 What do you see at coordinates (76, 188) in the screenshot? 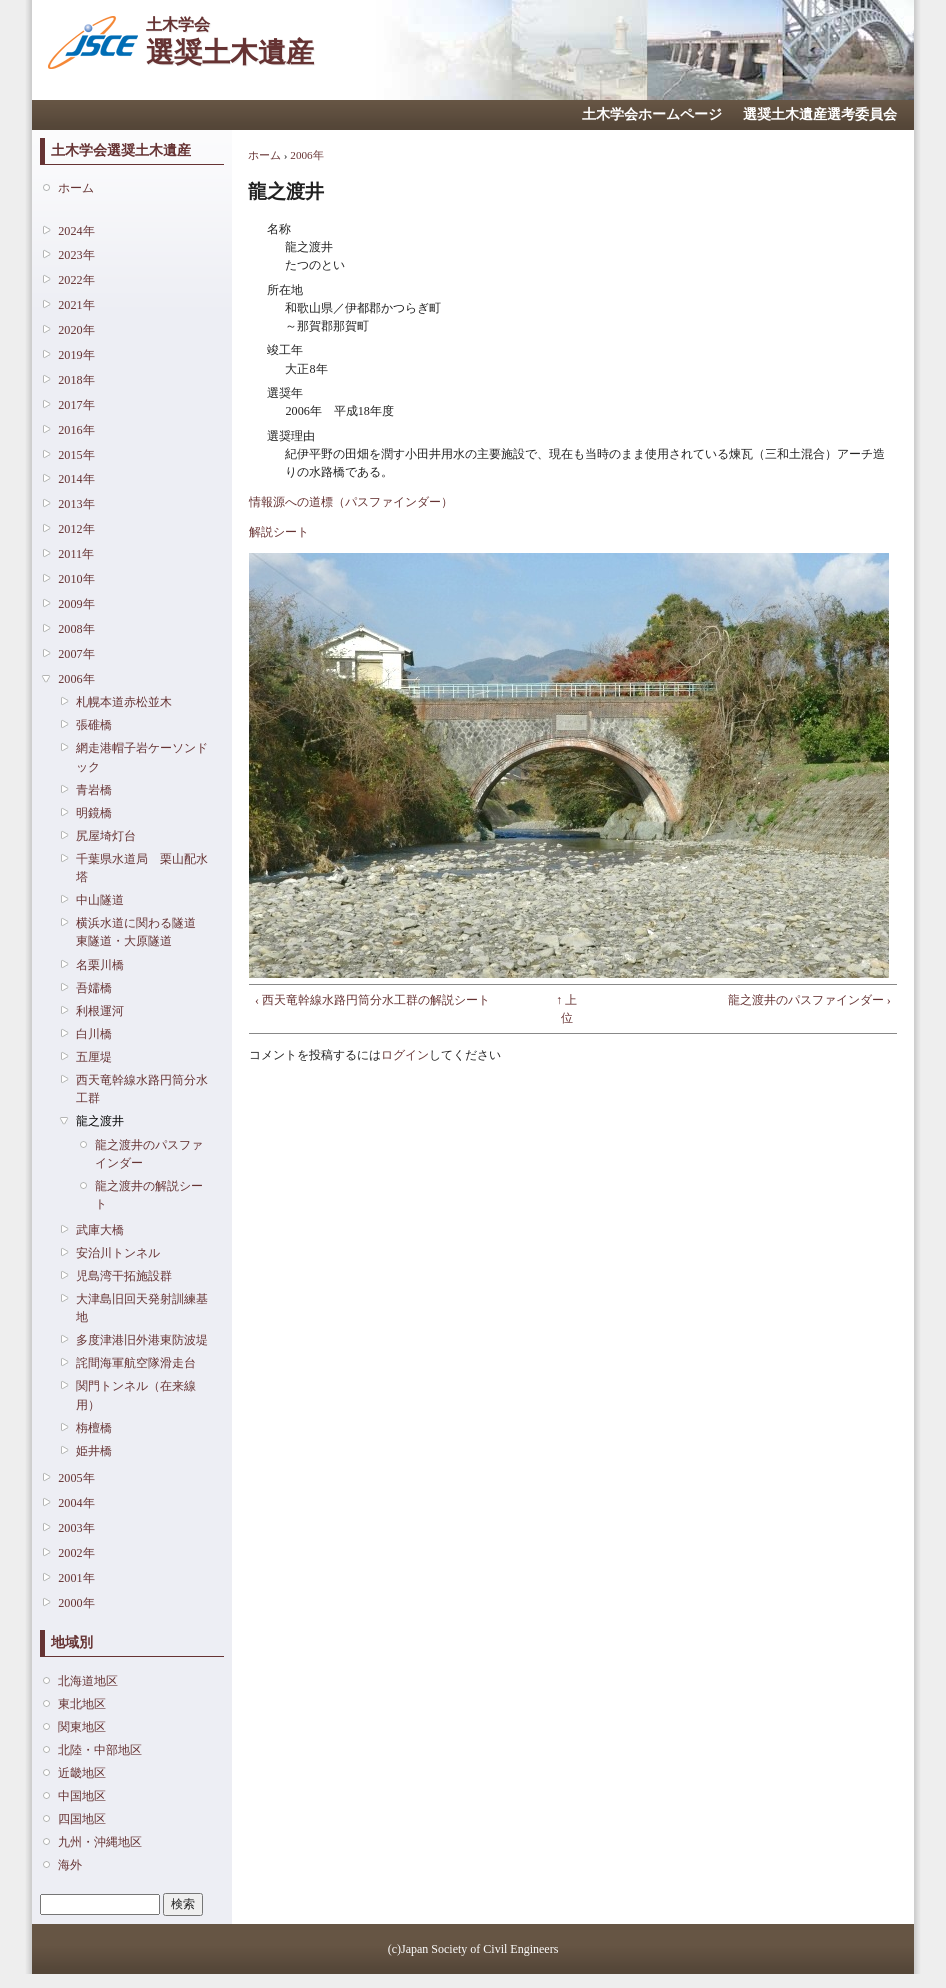
I see `ホーム` at bounding box center [76, 188].